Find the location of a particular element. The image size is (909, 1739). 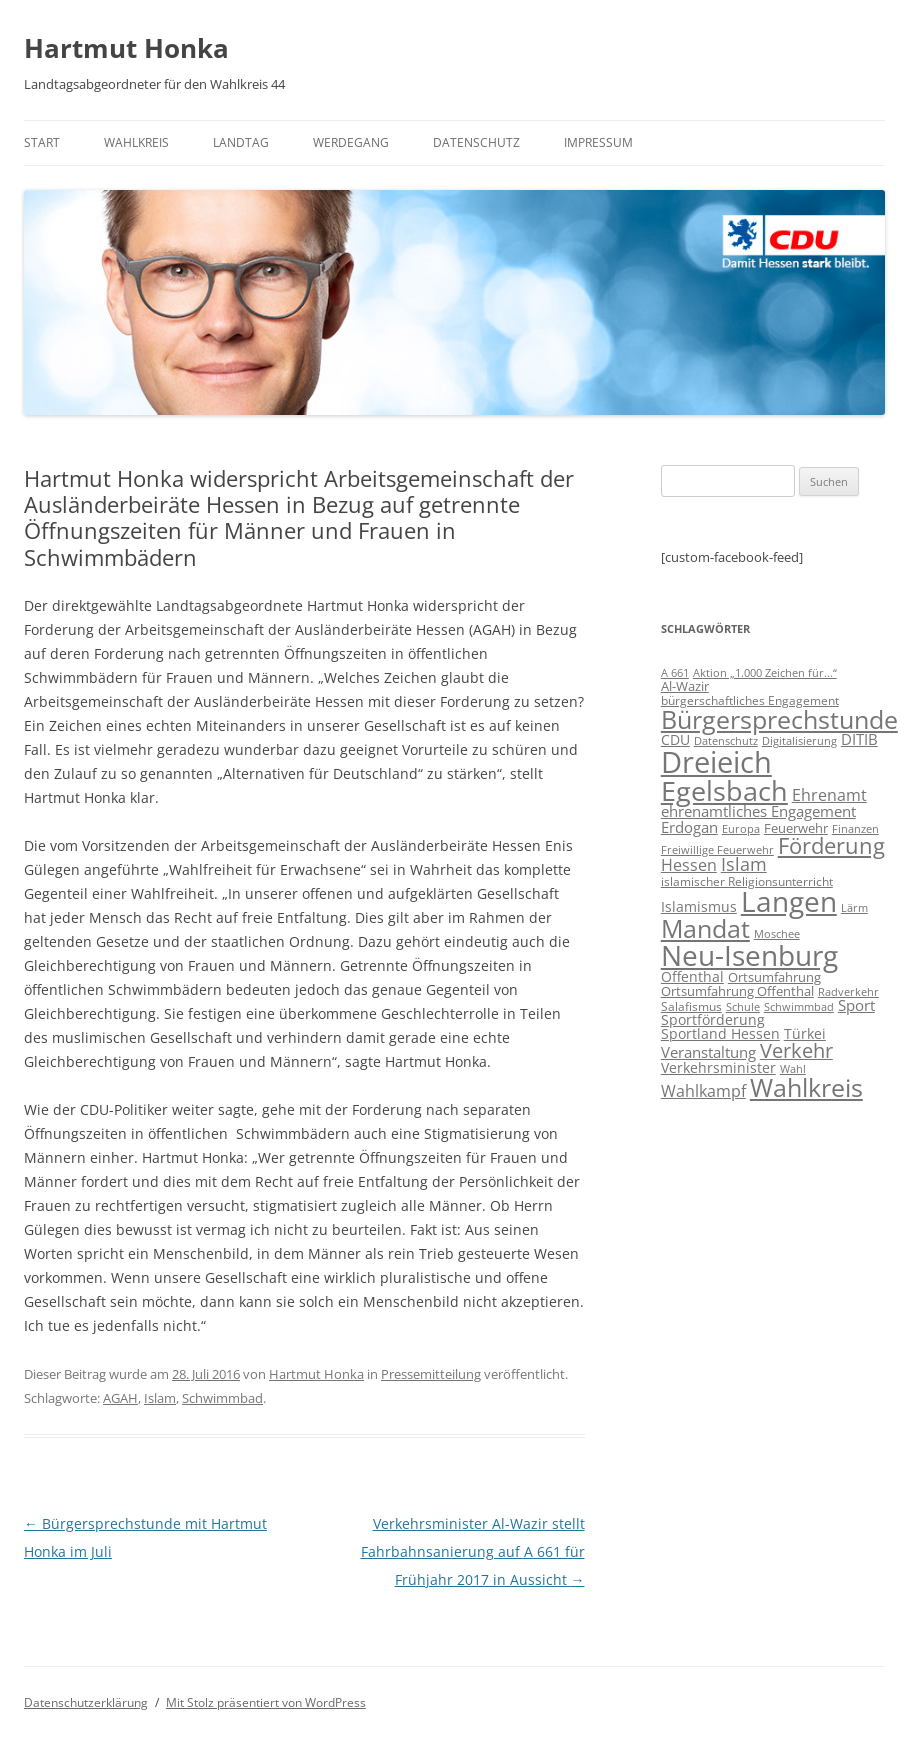

Landtag is located at coordinates (241, 142).